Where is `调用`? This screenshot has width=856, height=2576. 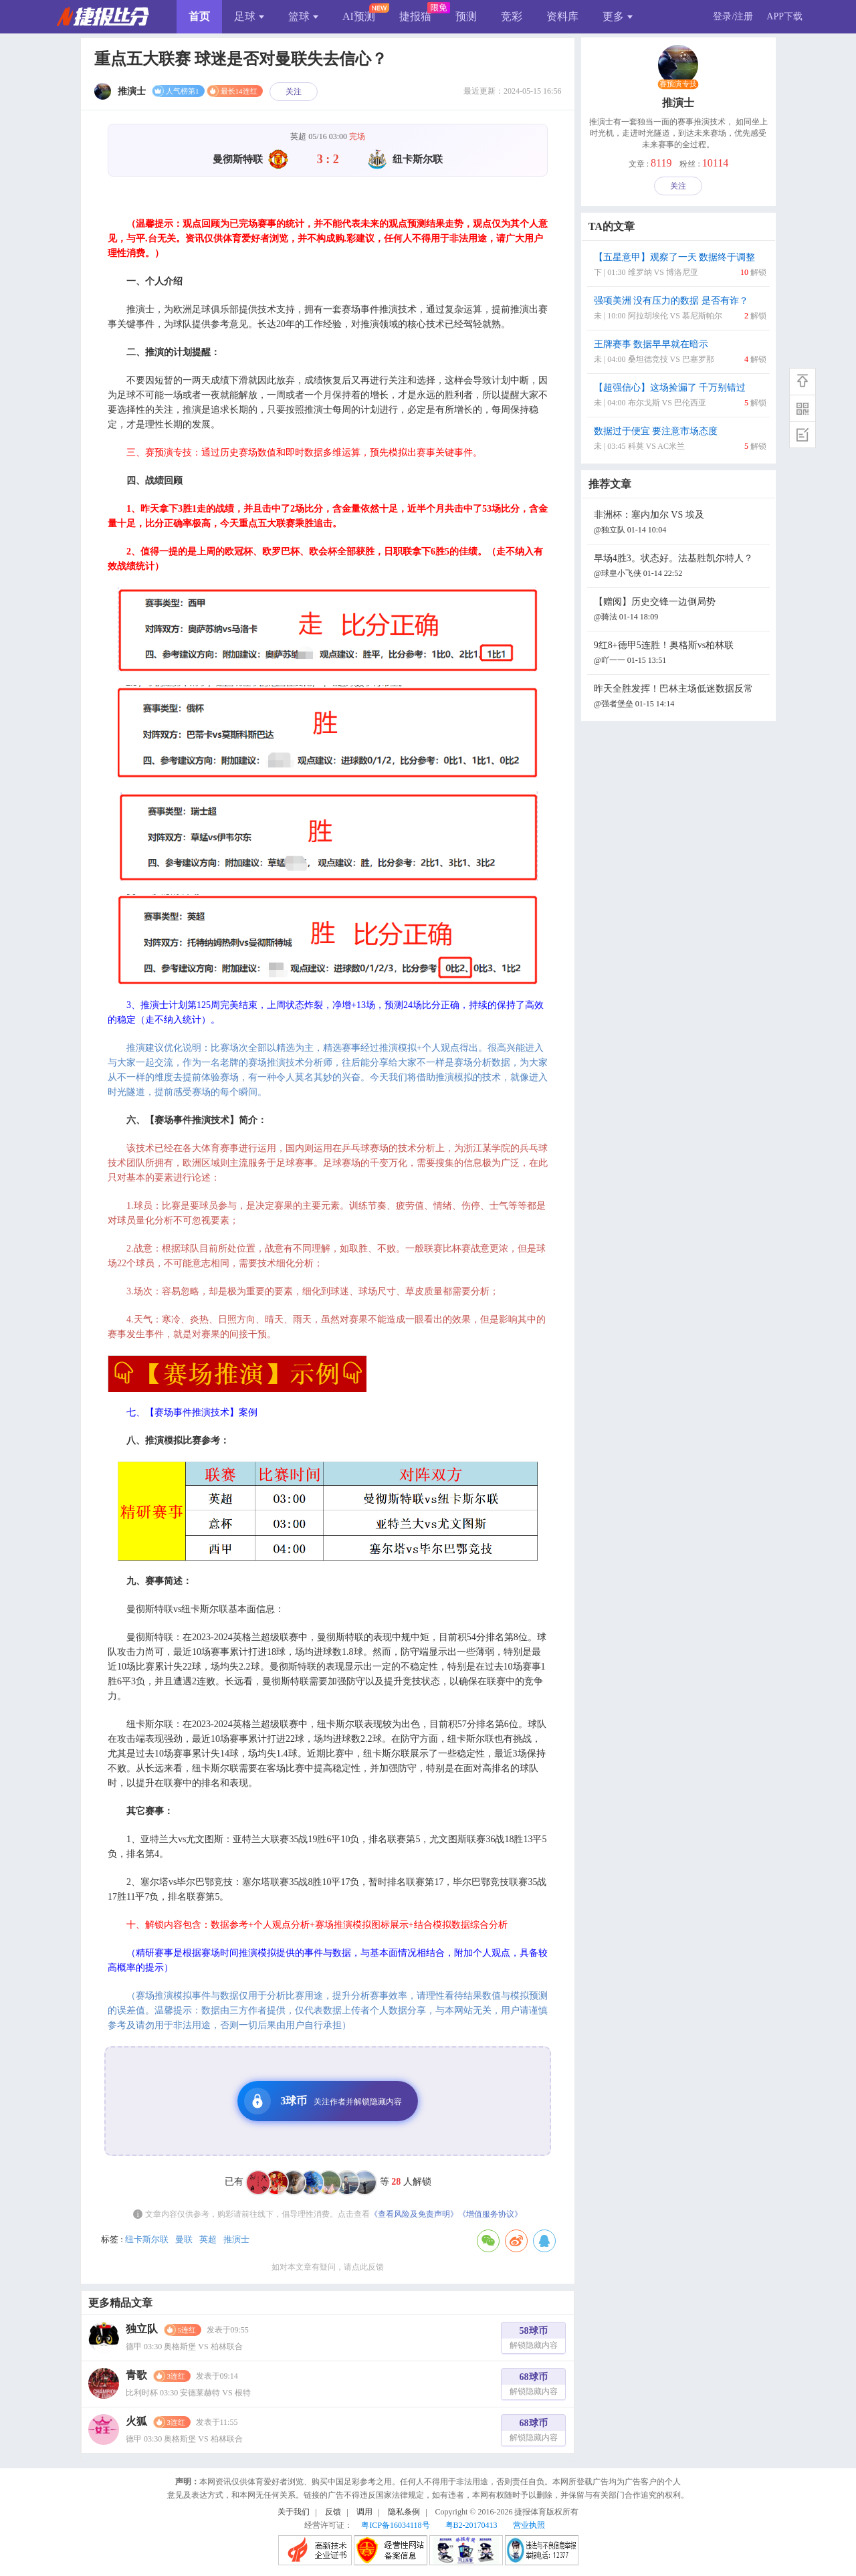 调用 is located at coordinates (364, 2511).